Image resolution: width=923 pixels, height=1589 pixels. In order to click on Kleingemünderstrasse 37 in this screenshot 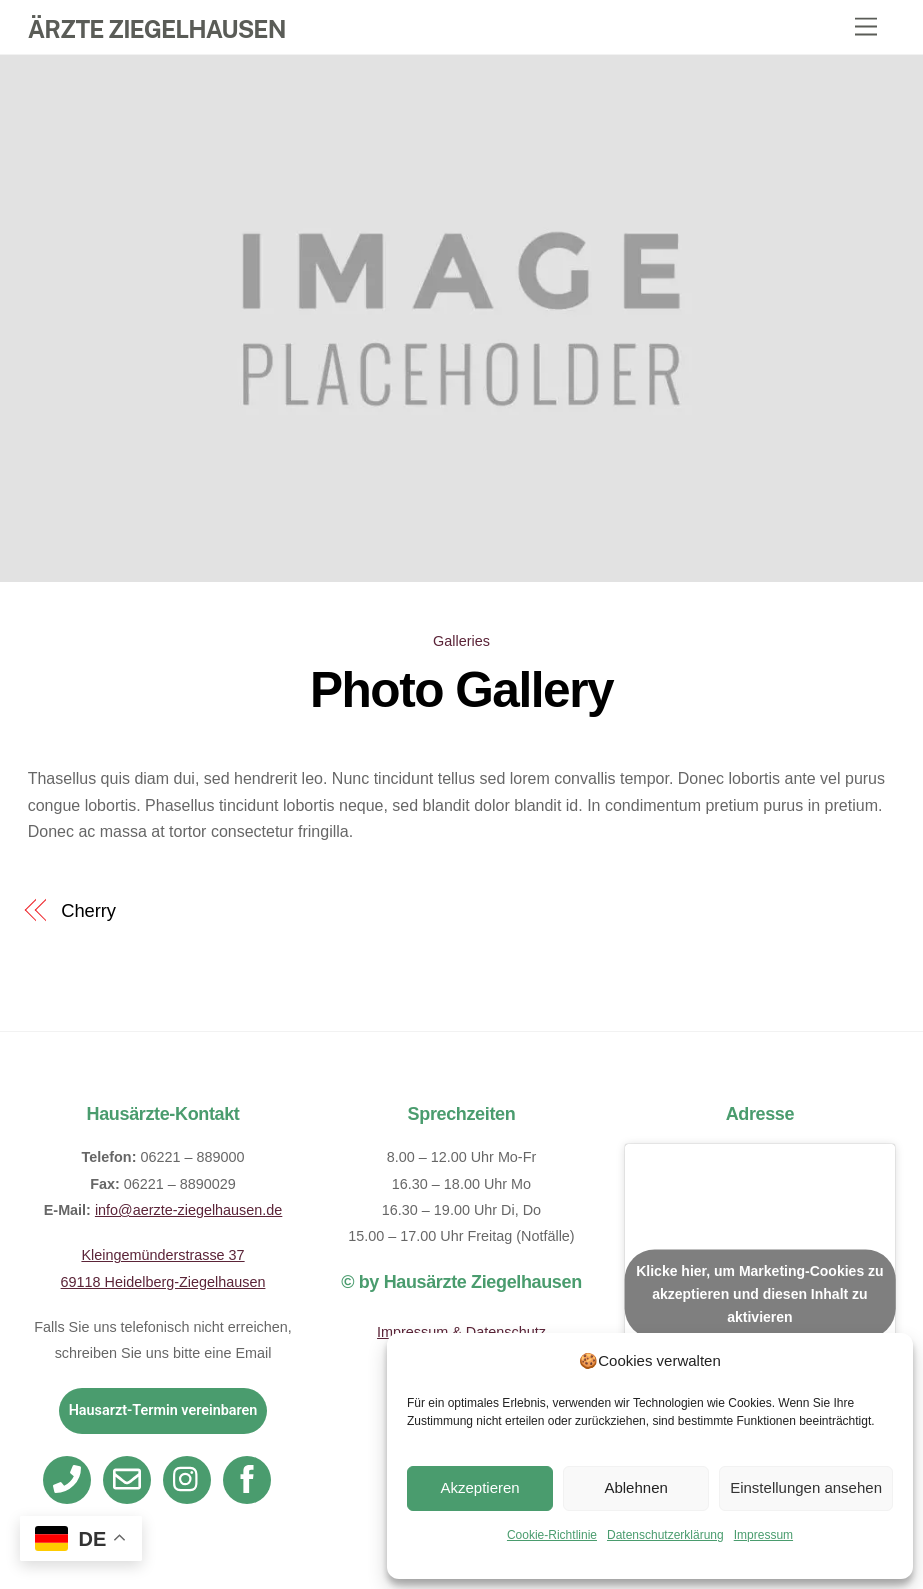, I will do `click(162, 1255)`.